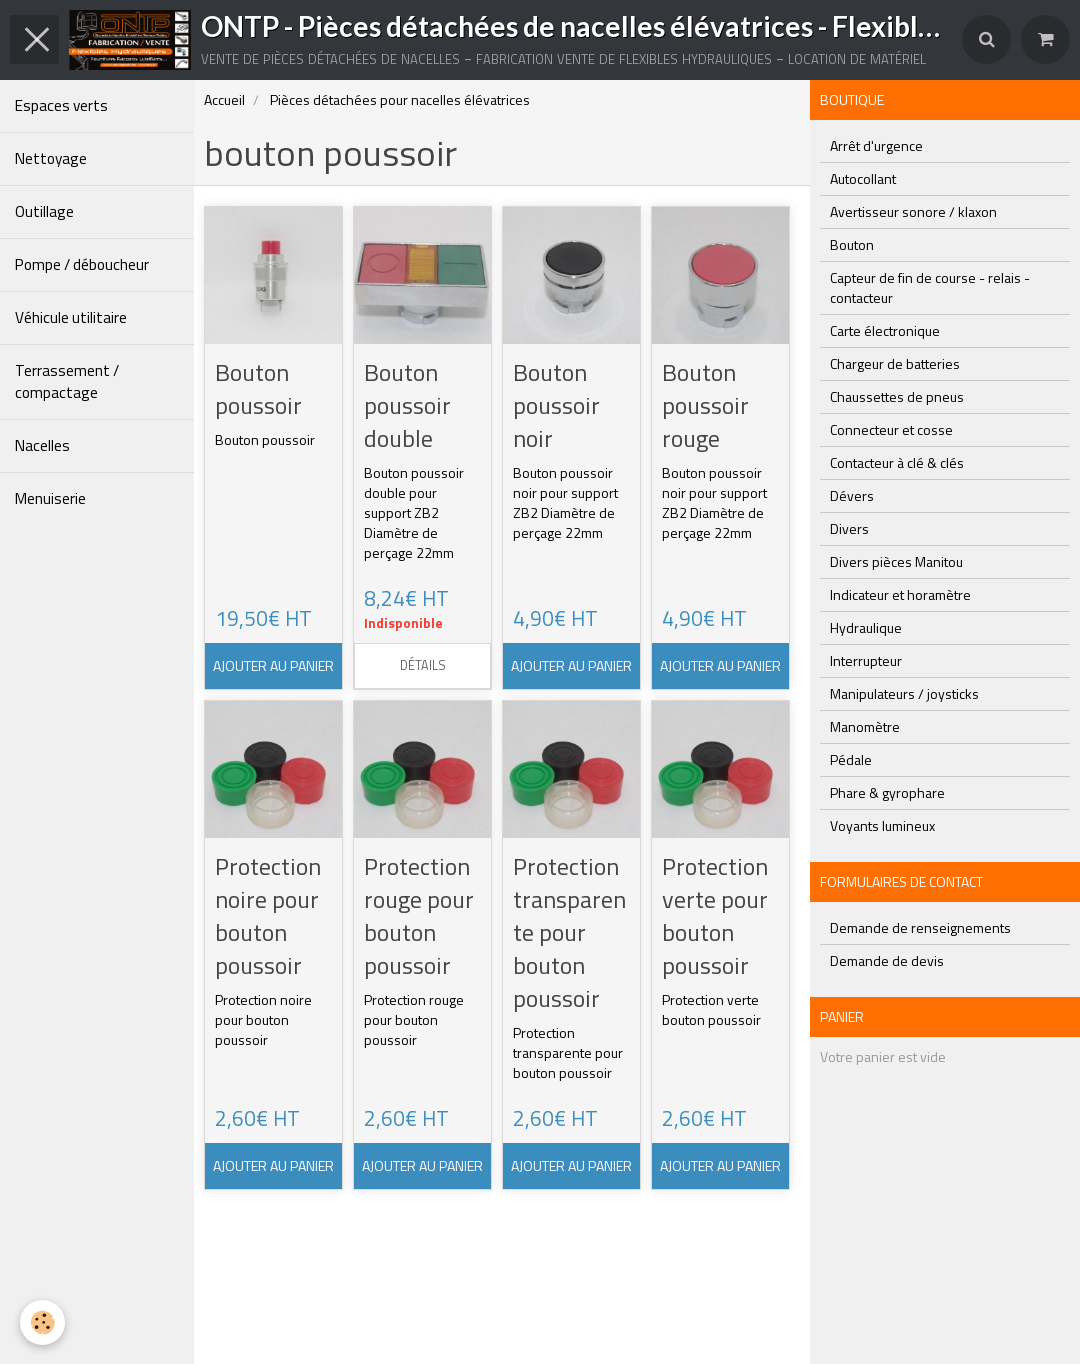  Describe the element at coordinates (50, 498) in the screenshot. I see `Menuiserie` at that location.